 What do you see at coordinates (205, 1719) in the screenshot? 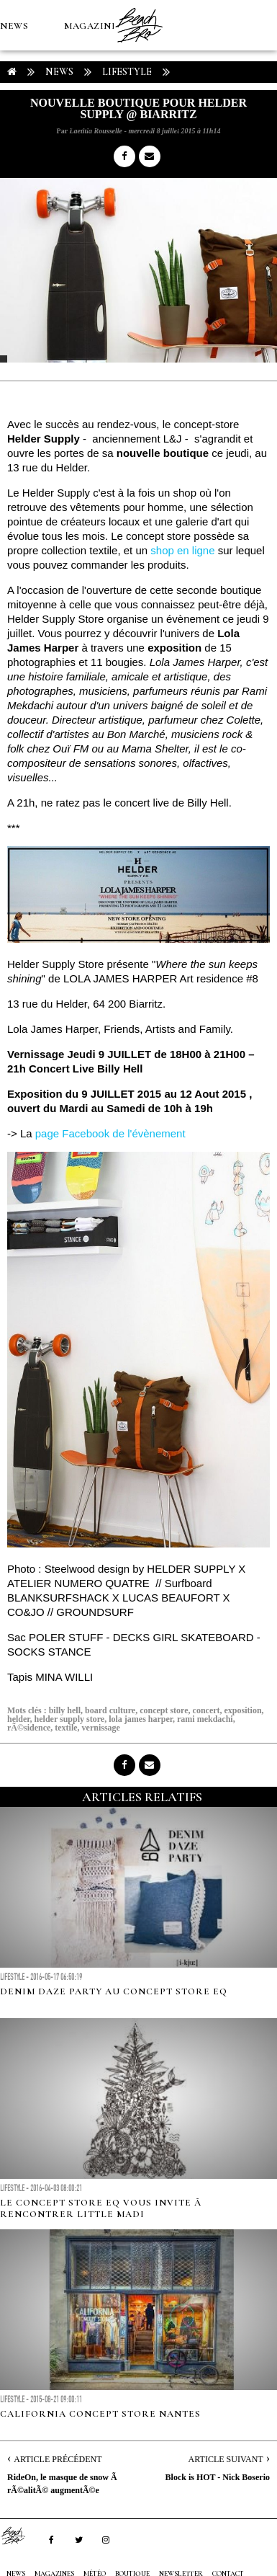
I see `rami mekdachi` at bounding box center [205, 1719].